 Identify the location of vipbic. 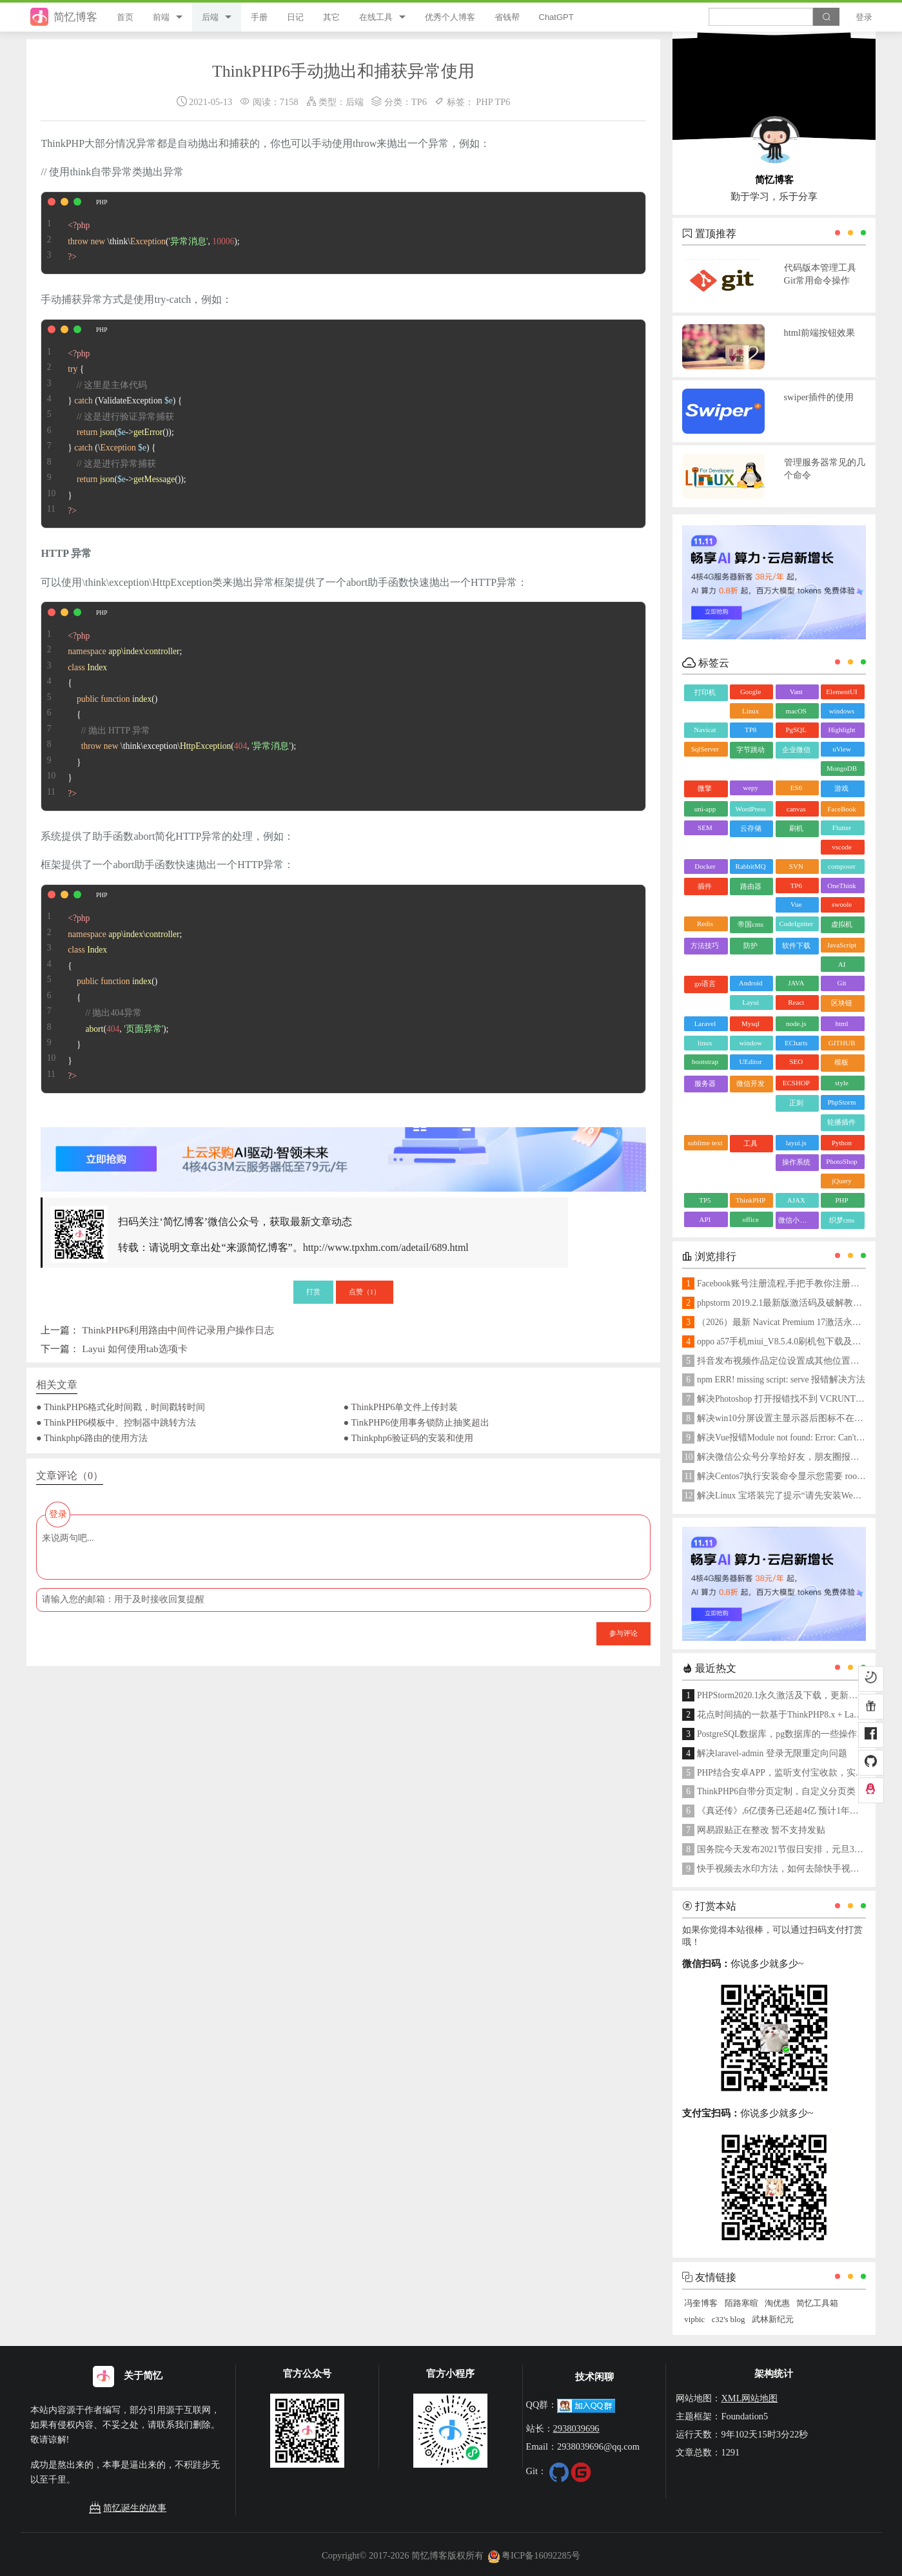
(694, 2319).